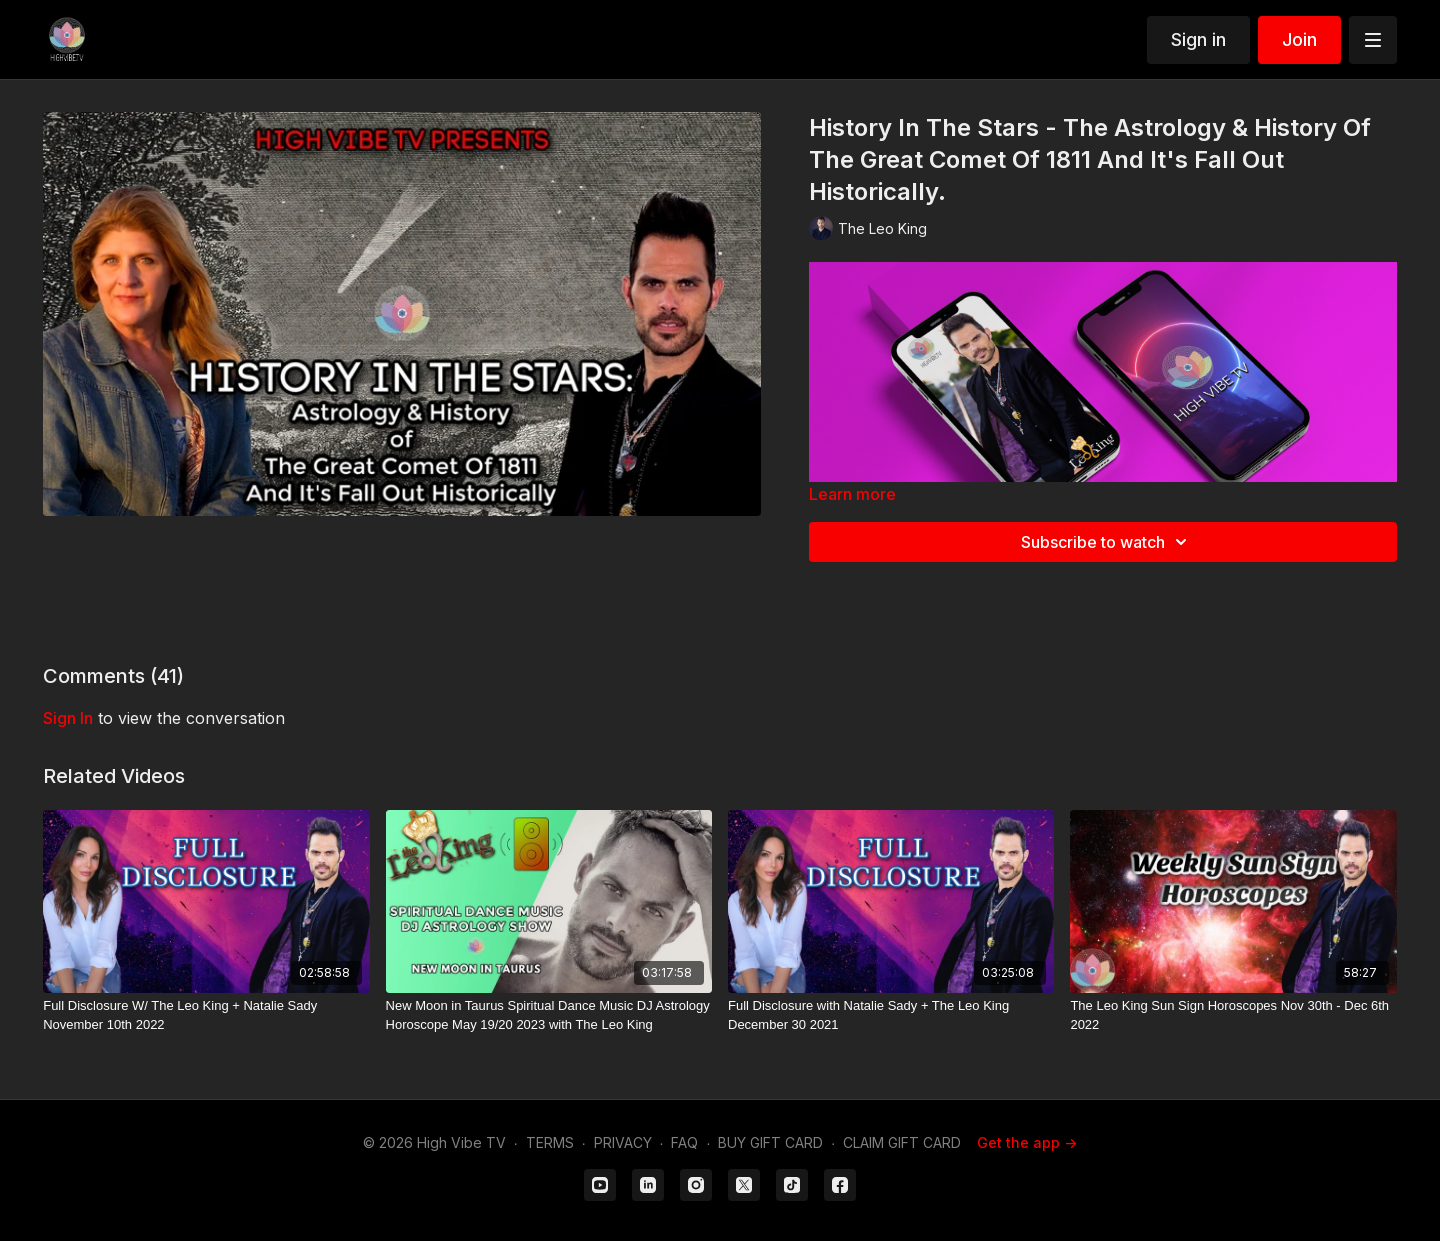 The image size is (1440, 1241). I want to click on Join, so click(1299, 39).